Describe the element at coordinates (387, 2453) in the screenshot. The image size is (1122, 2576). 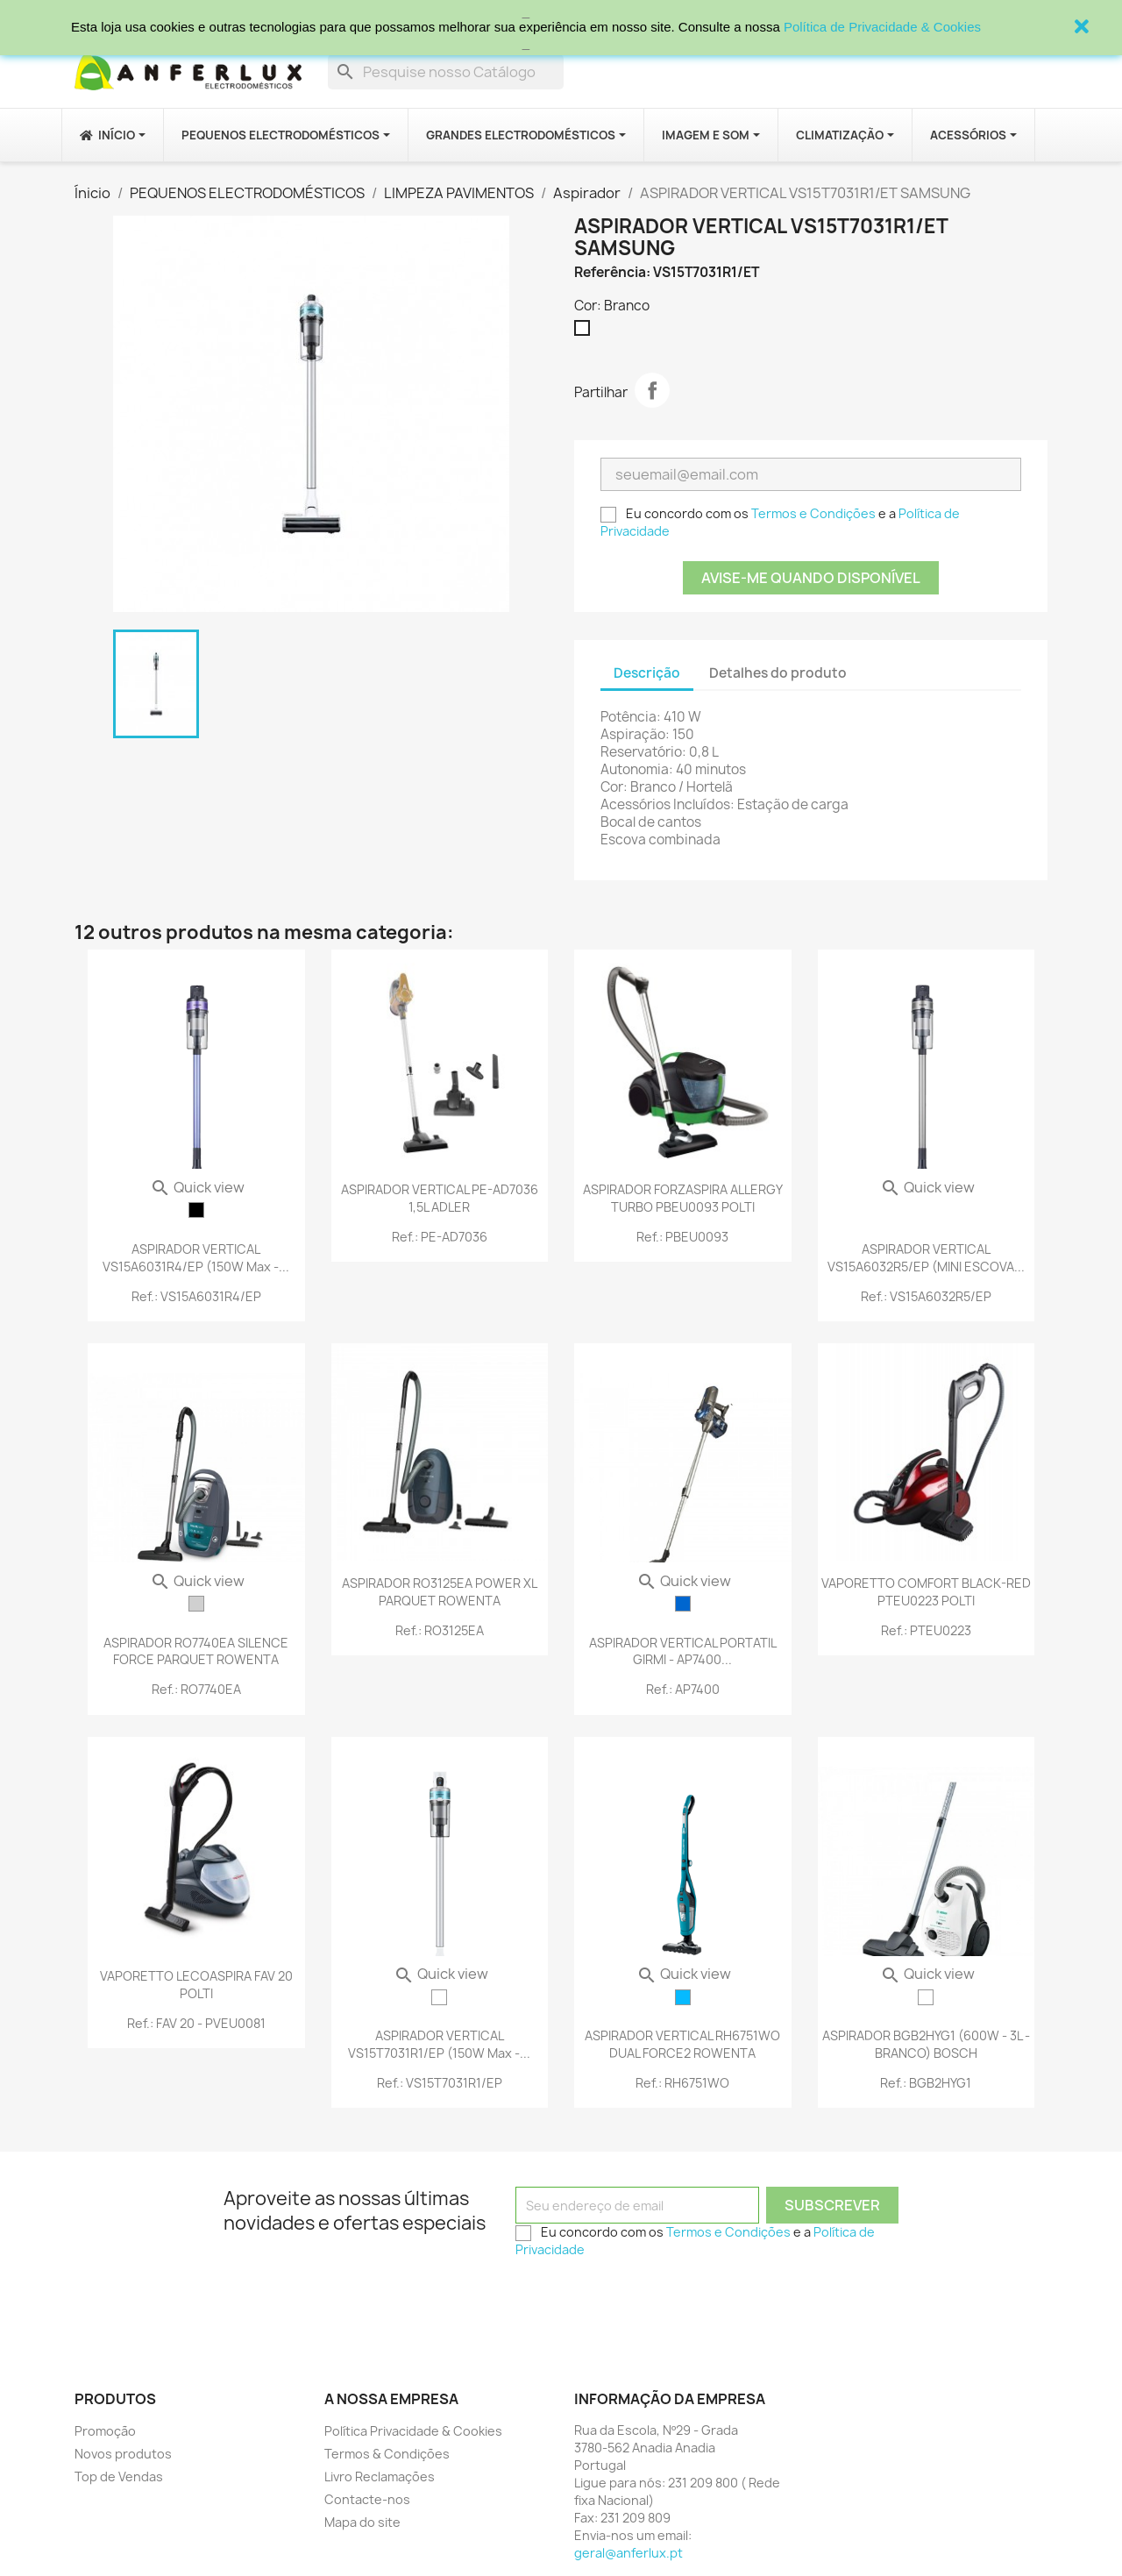
I see `Termos & Condições` at that location.